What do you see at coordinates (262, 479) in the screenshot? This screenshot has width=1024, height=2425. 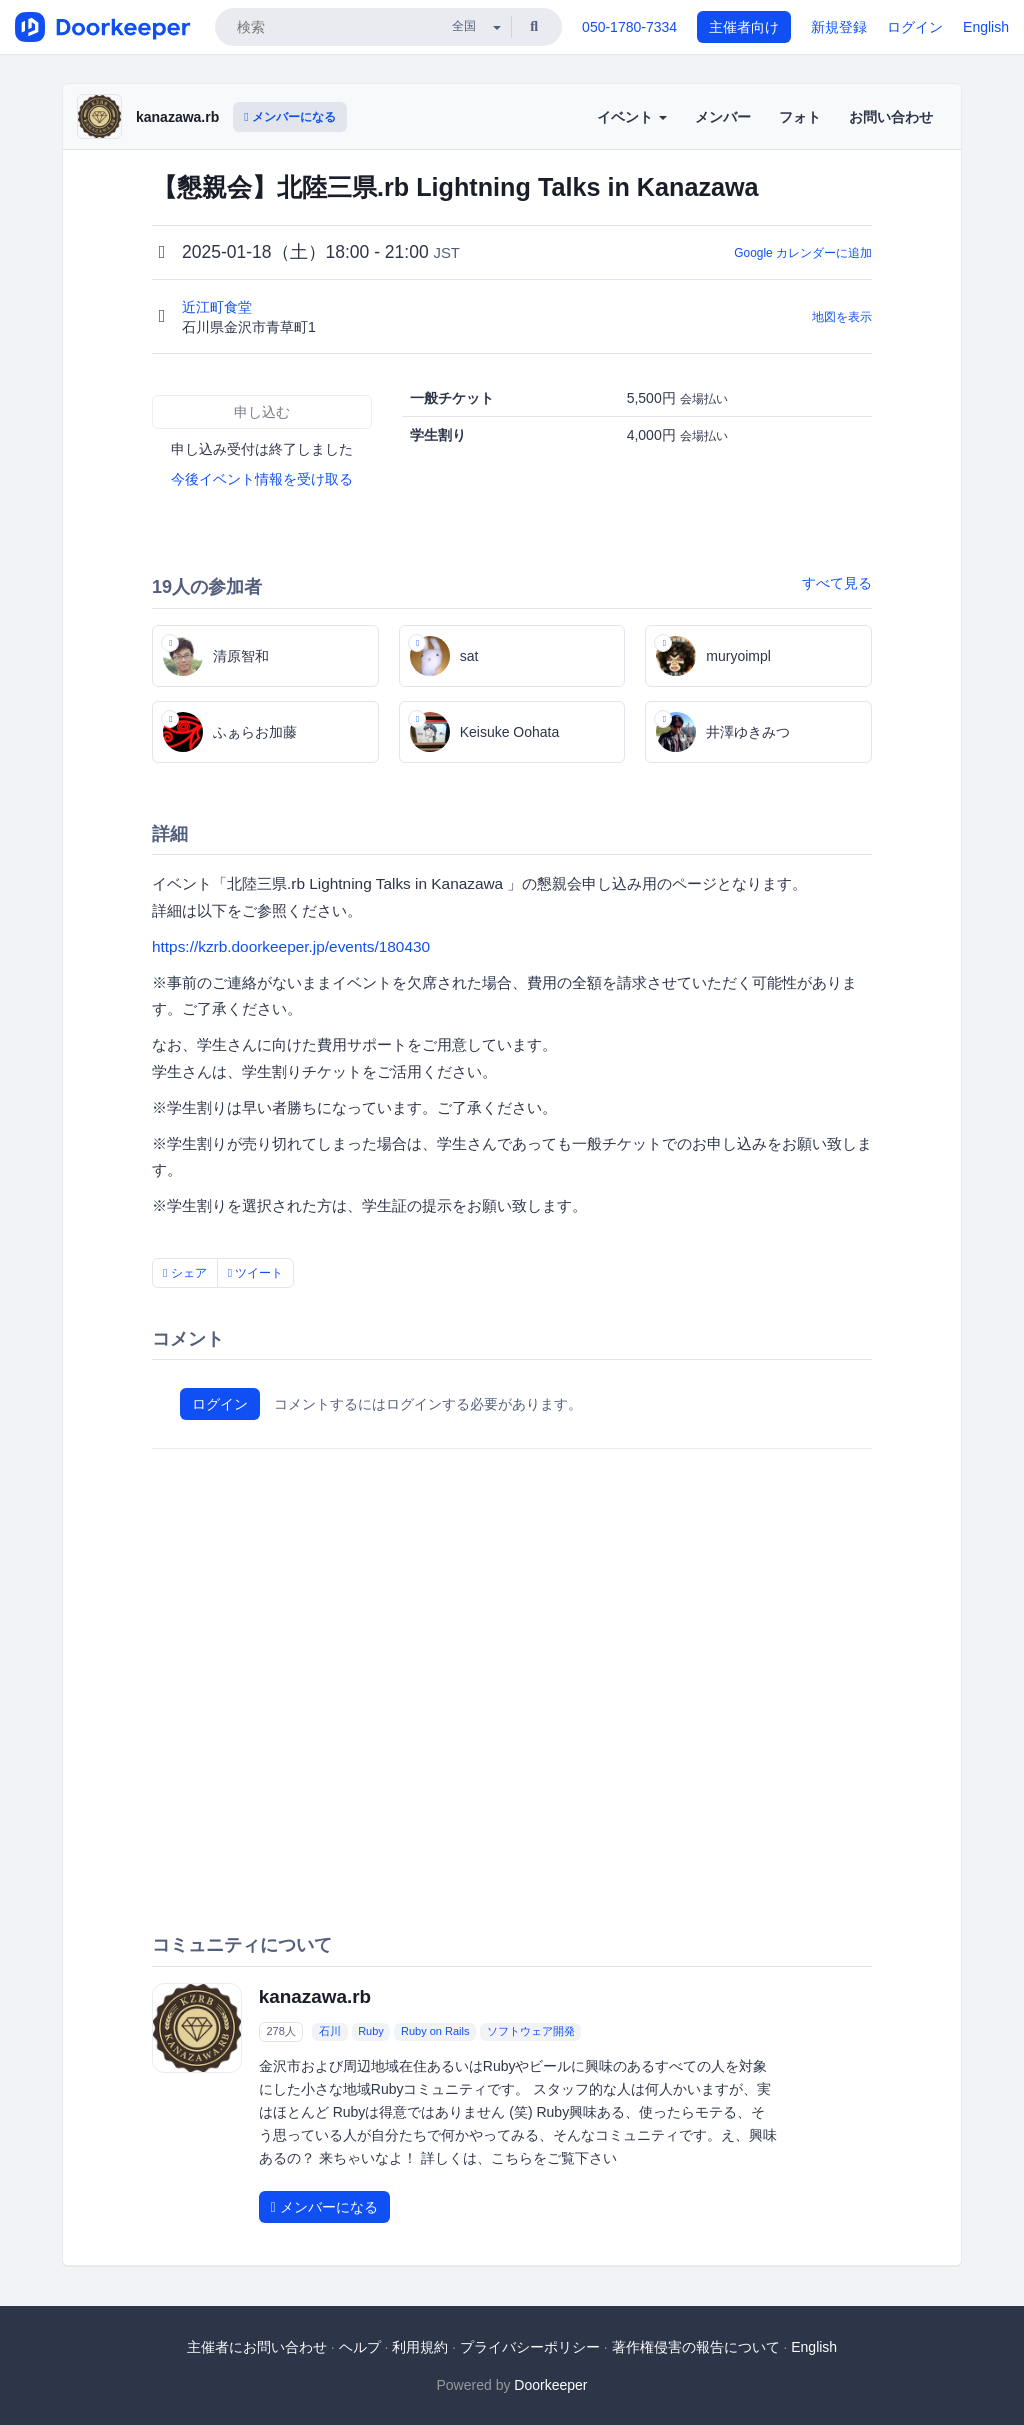 I see `今後イベント情報を受け取る` at bounding box center [262, 479].